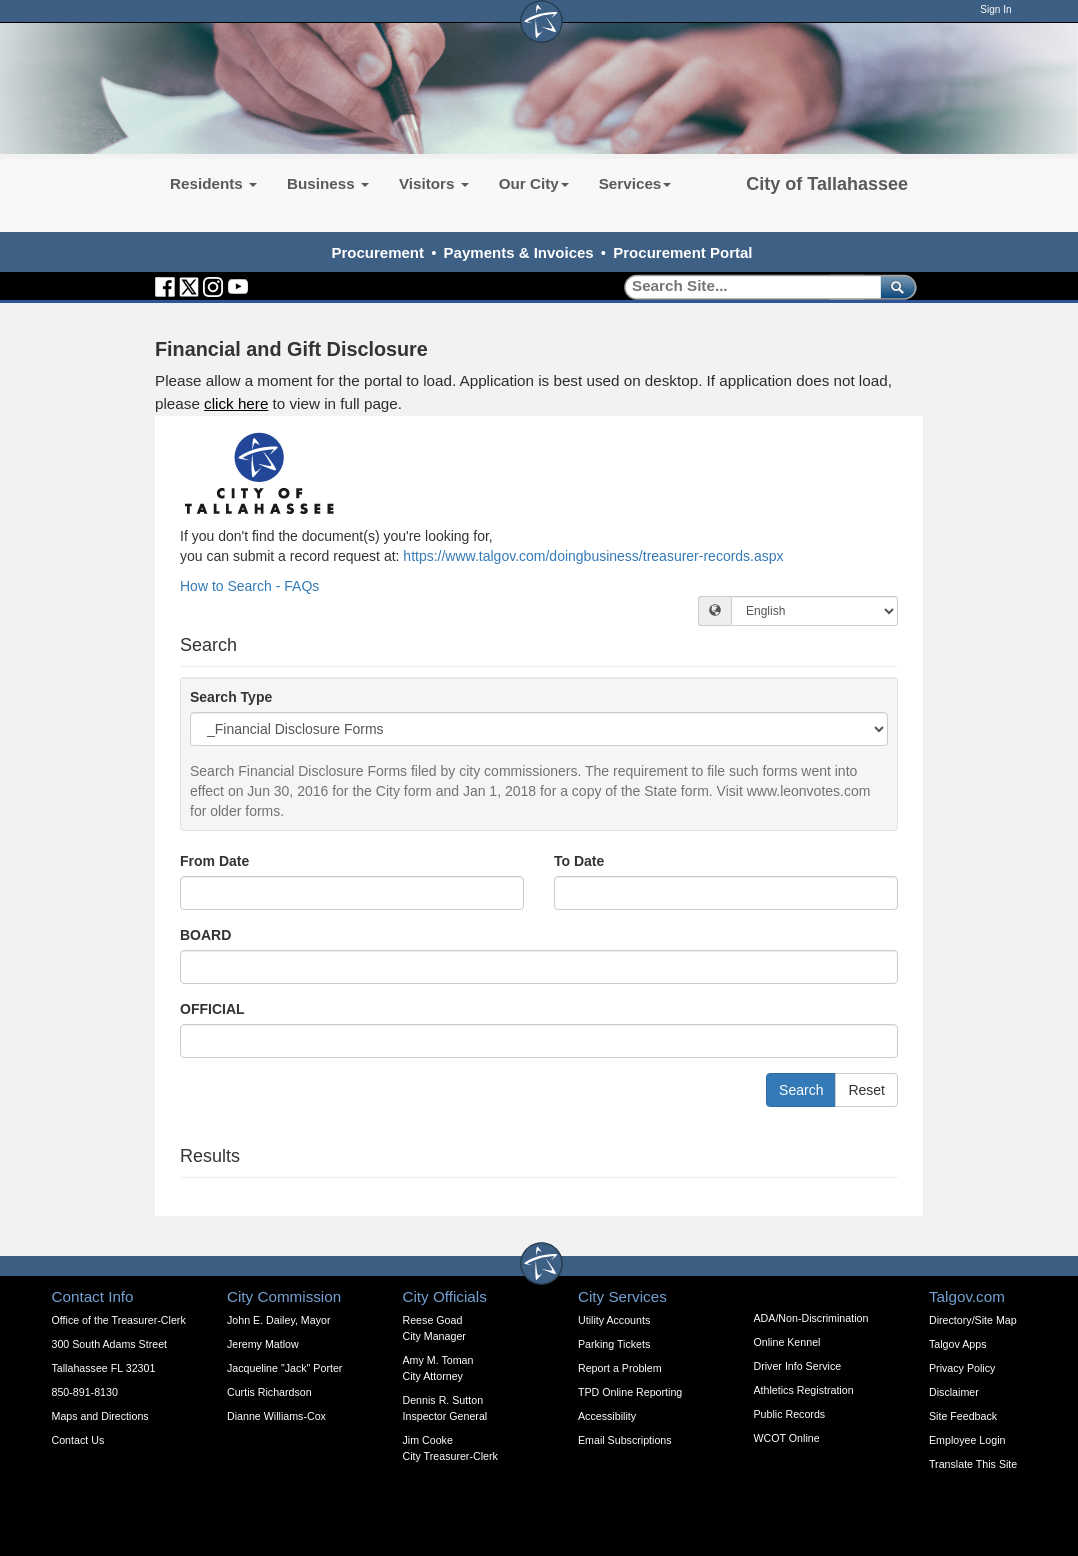  I want to click on TPD Online Reporting, so click(630, 1392).